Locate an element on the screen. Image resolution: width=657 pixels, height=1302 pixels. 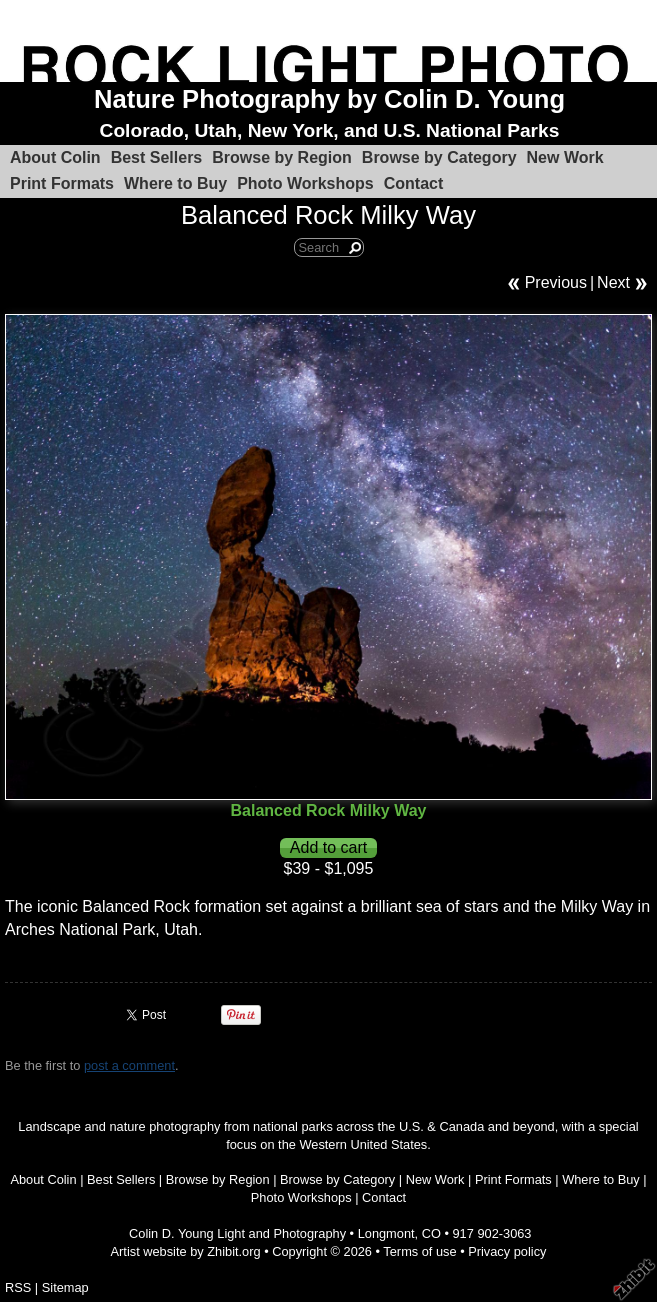
Previous is located at coordinates (556, 282).